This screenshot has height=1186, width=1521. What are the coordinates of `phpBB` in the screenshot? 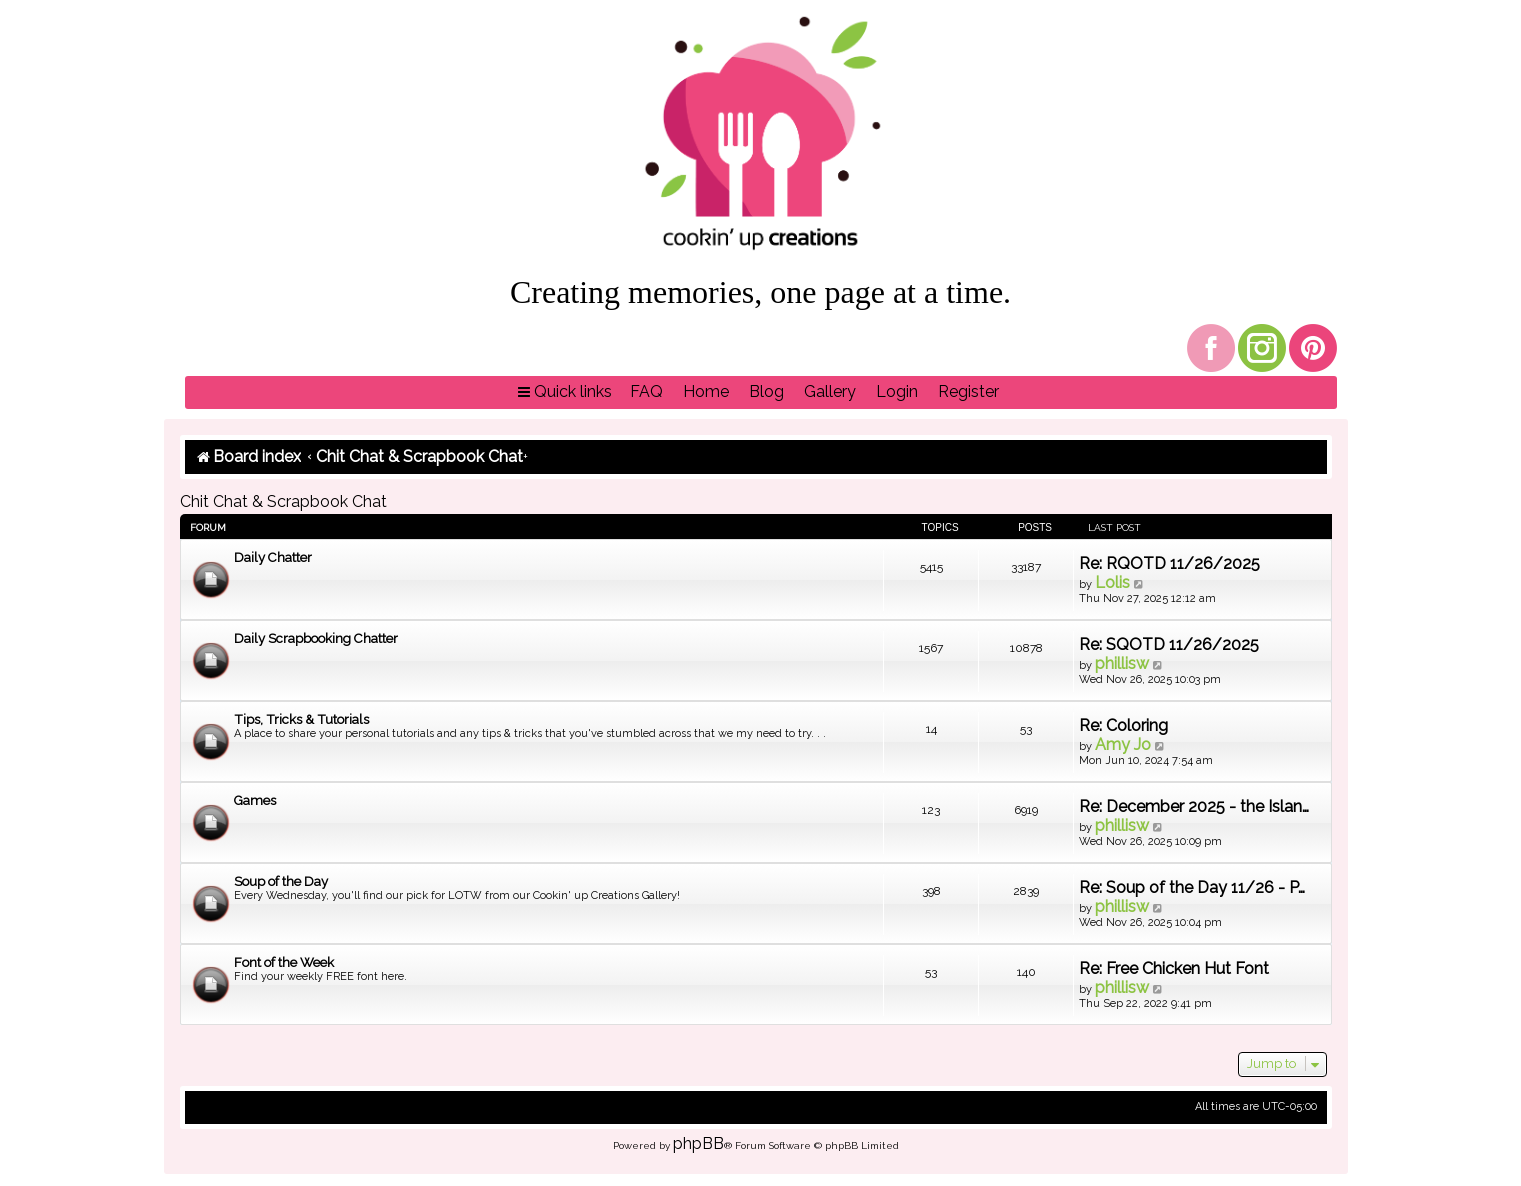 It's located at (698, 1143).